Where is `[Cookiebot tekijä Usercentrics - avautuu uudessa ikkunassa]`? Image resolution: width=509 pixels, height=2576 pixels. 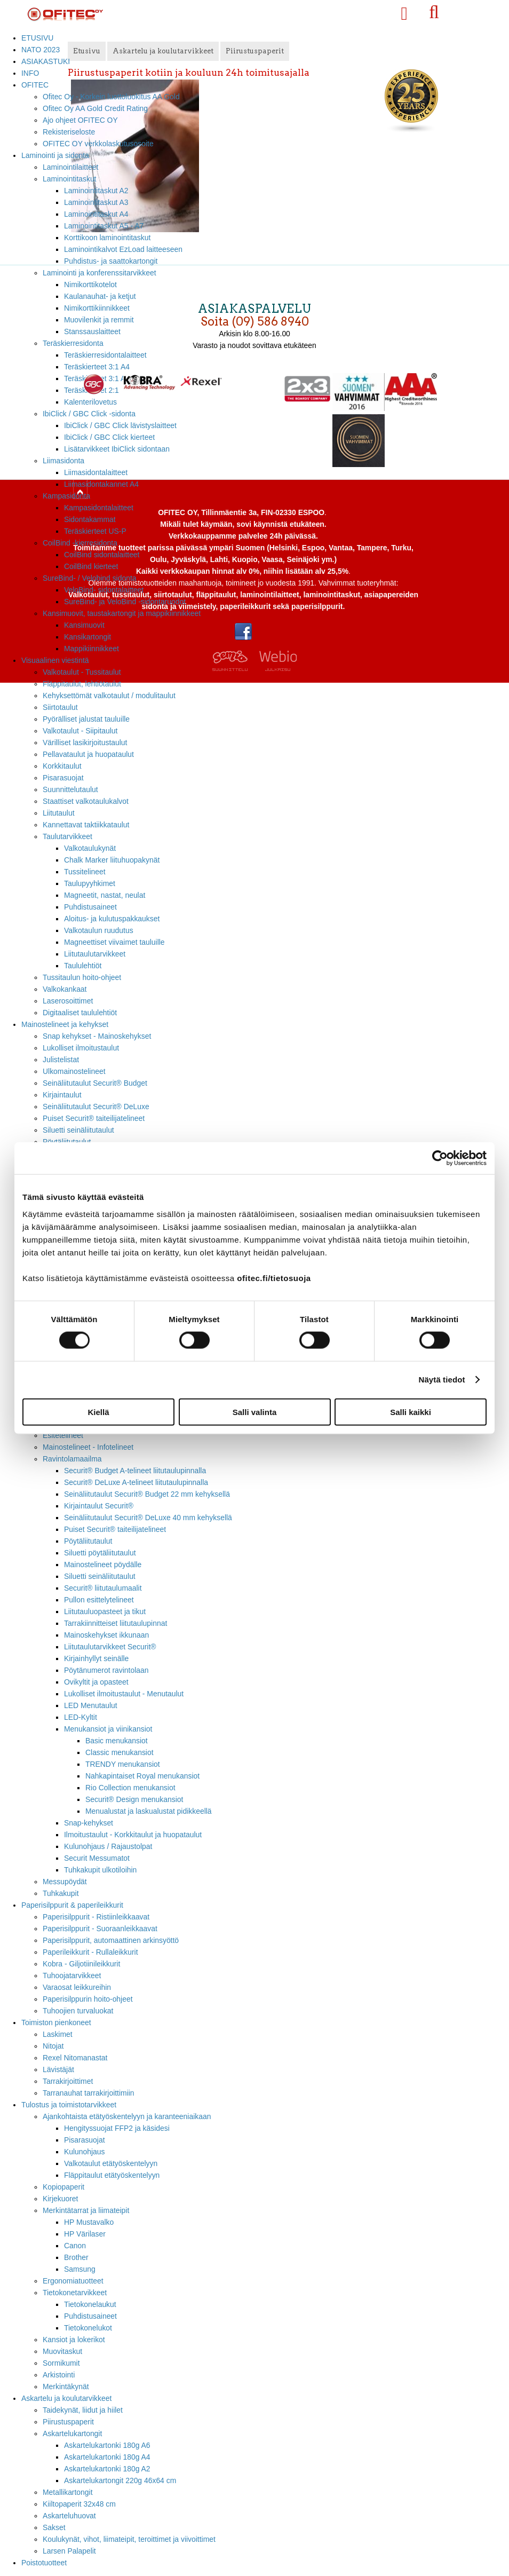 [Cookiebot tekijä Usercentrics - avautuu uudessa ikkunassa] is located at coordinates (440, 1158).